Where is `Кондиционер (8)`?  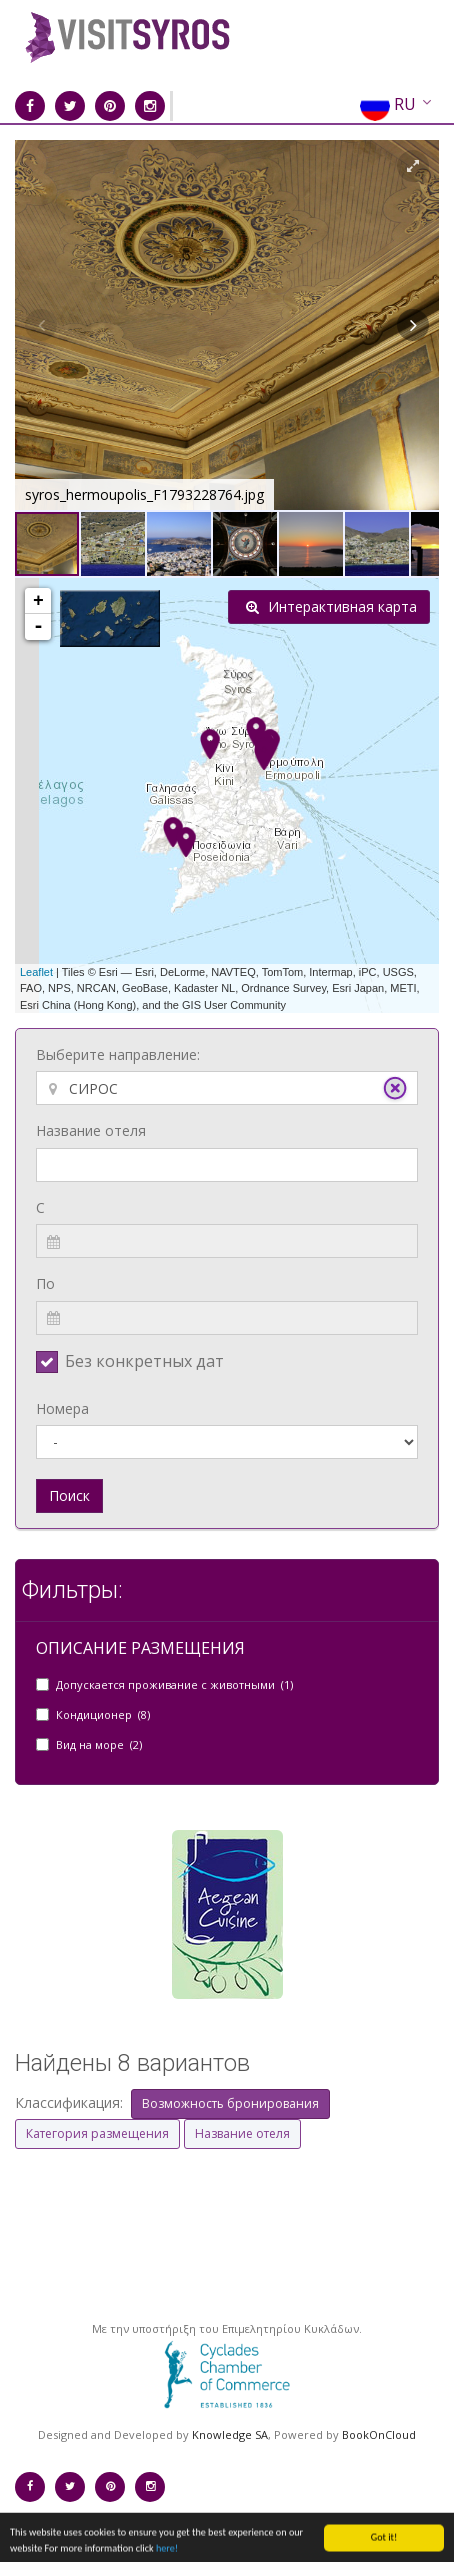
Кондиционер (8) is located at coordinates (103, 1714).